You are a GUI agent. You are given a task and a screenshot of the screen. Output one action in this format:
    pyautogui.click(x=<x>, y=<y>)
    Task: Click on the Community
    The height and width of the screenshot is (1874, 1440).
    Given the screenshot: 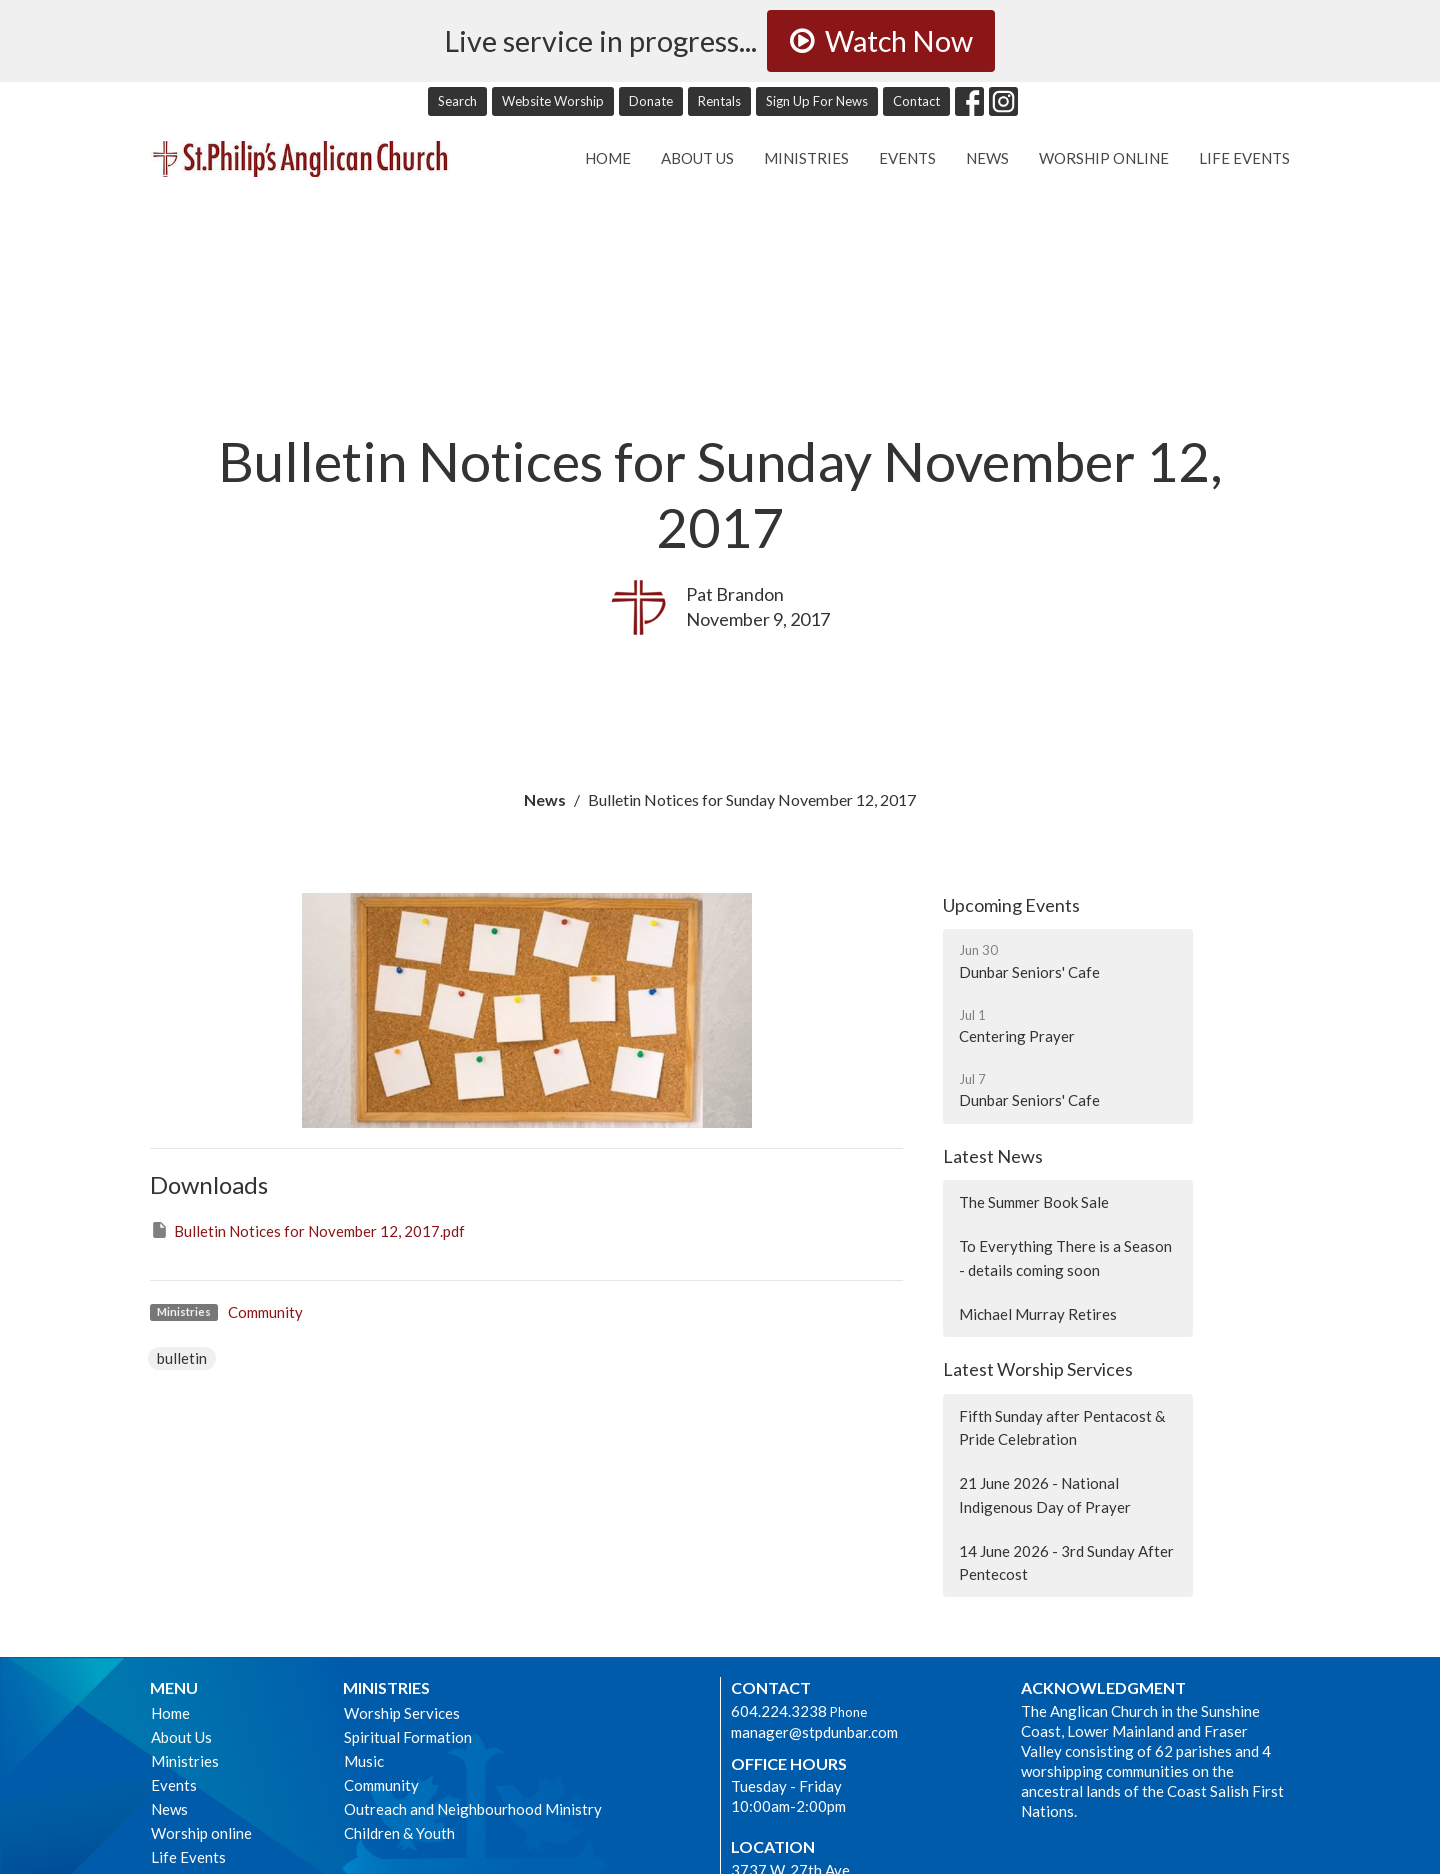 What is the action you would take?
    pyautogui.click(x=265, y=1312)
    